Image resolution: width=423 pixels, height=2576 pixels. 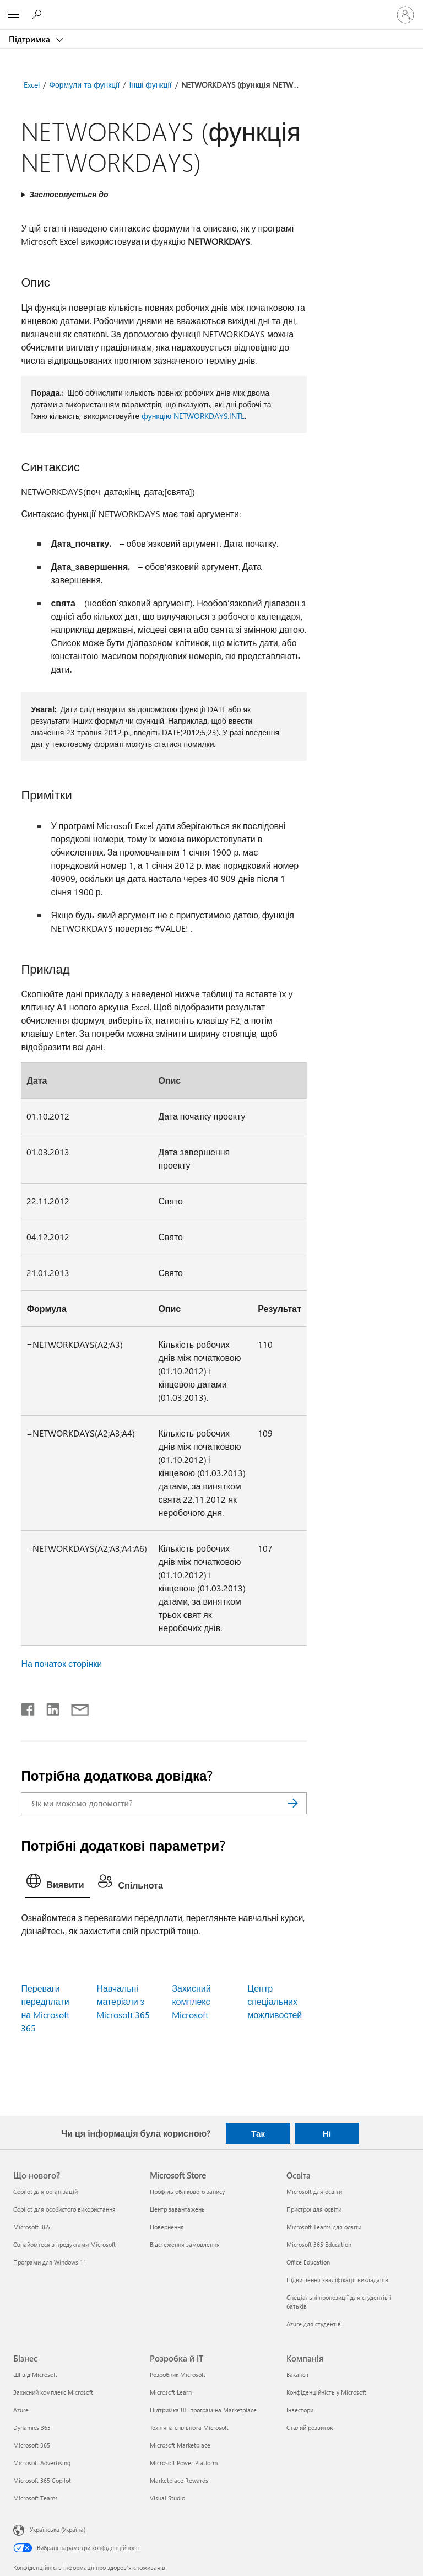 I want to click on Інвестори [Інвестори Компанія], so click(x=299, y=2410).